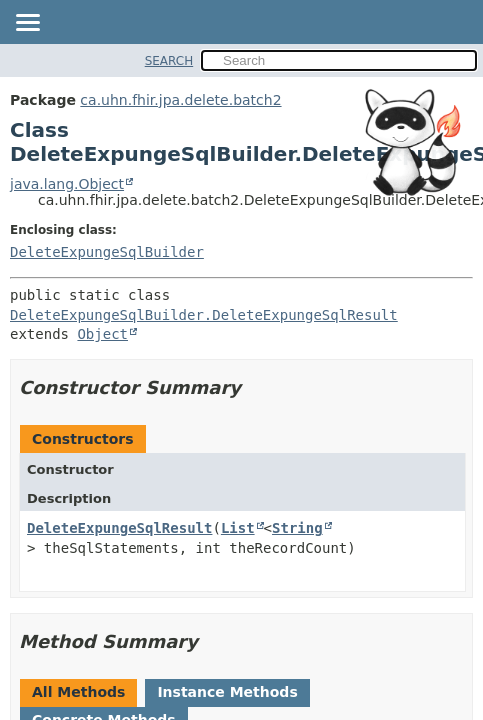 This screenshot has height=720, width=483. What do you see at coordinates (107, 252) in the screenshot?
I see `DeleteExpungeSqlBuilder` at bounding box center [107, 252].